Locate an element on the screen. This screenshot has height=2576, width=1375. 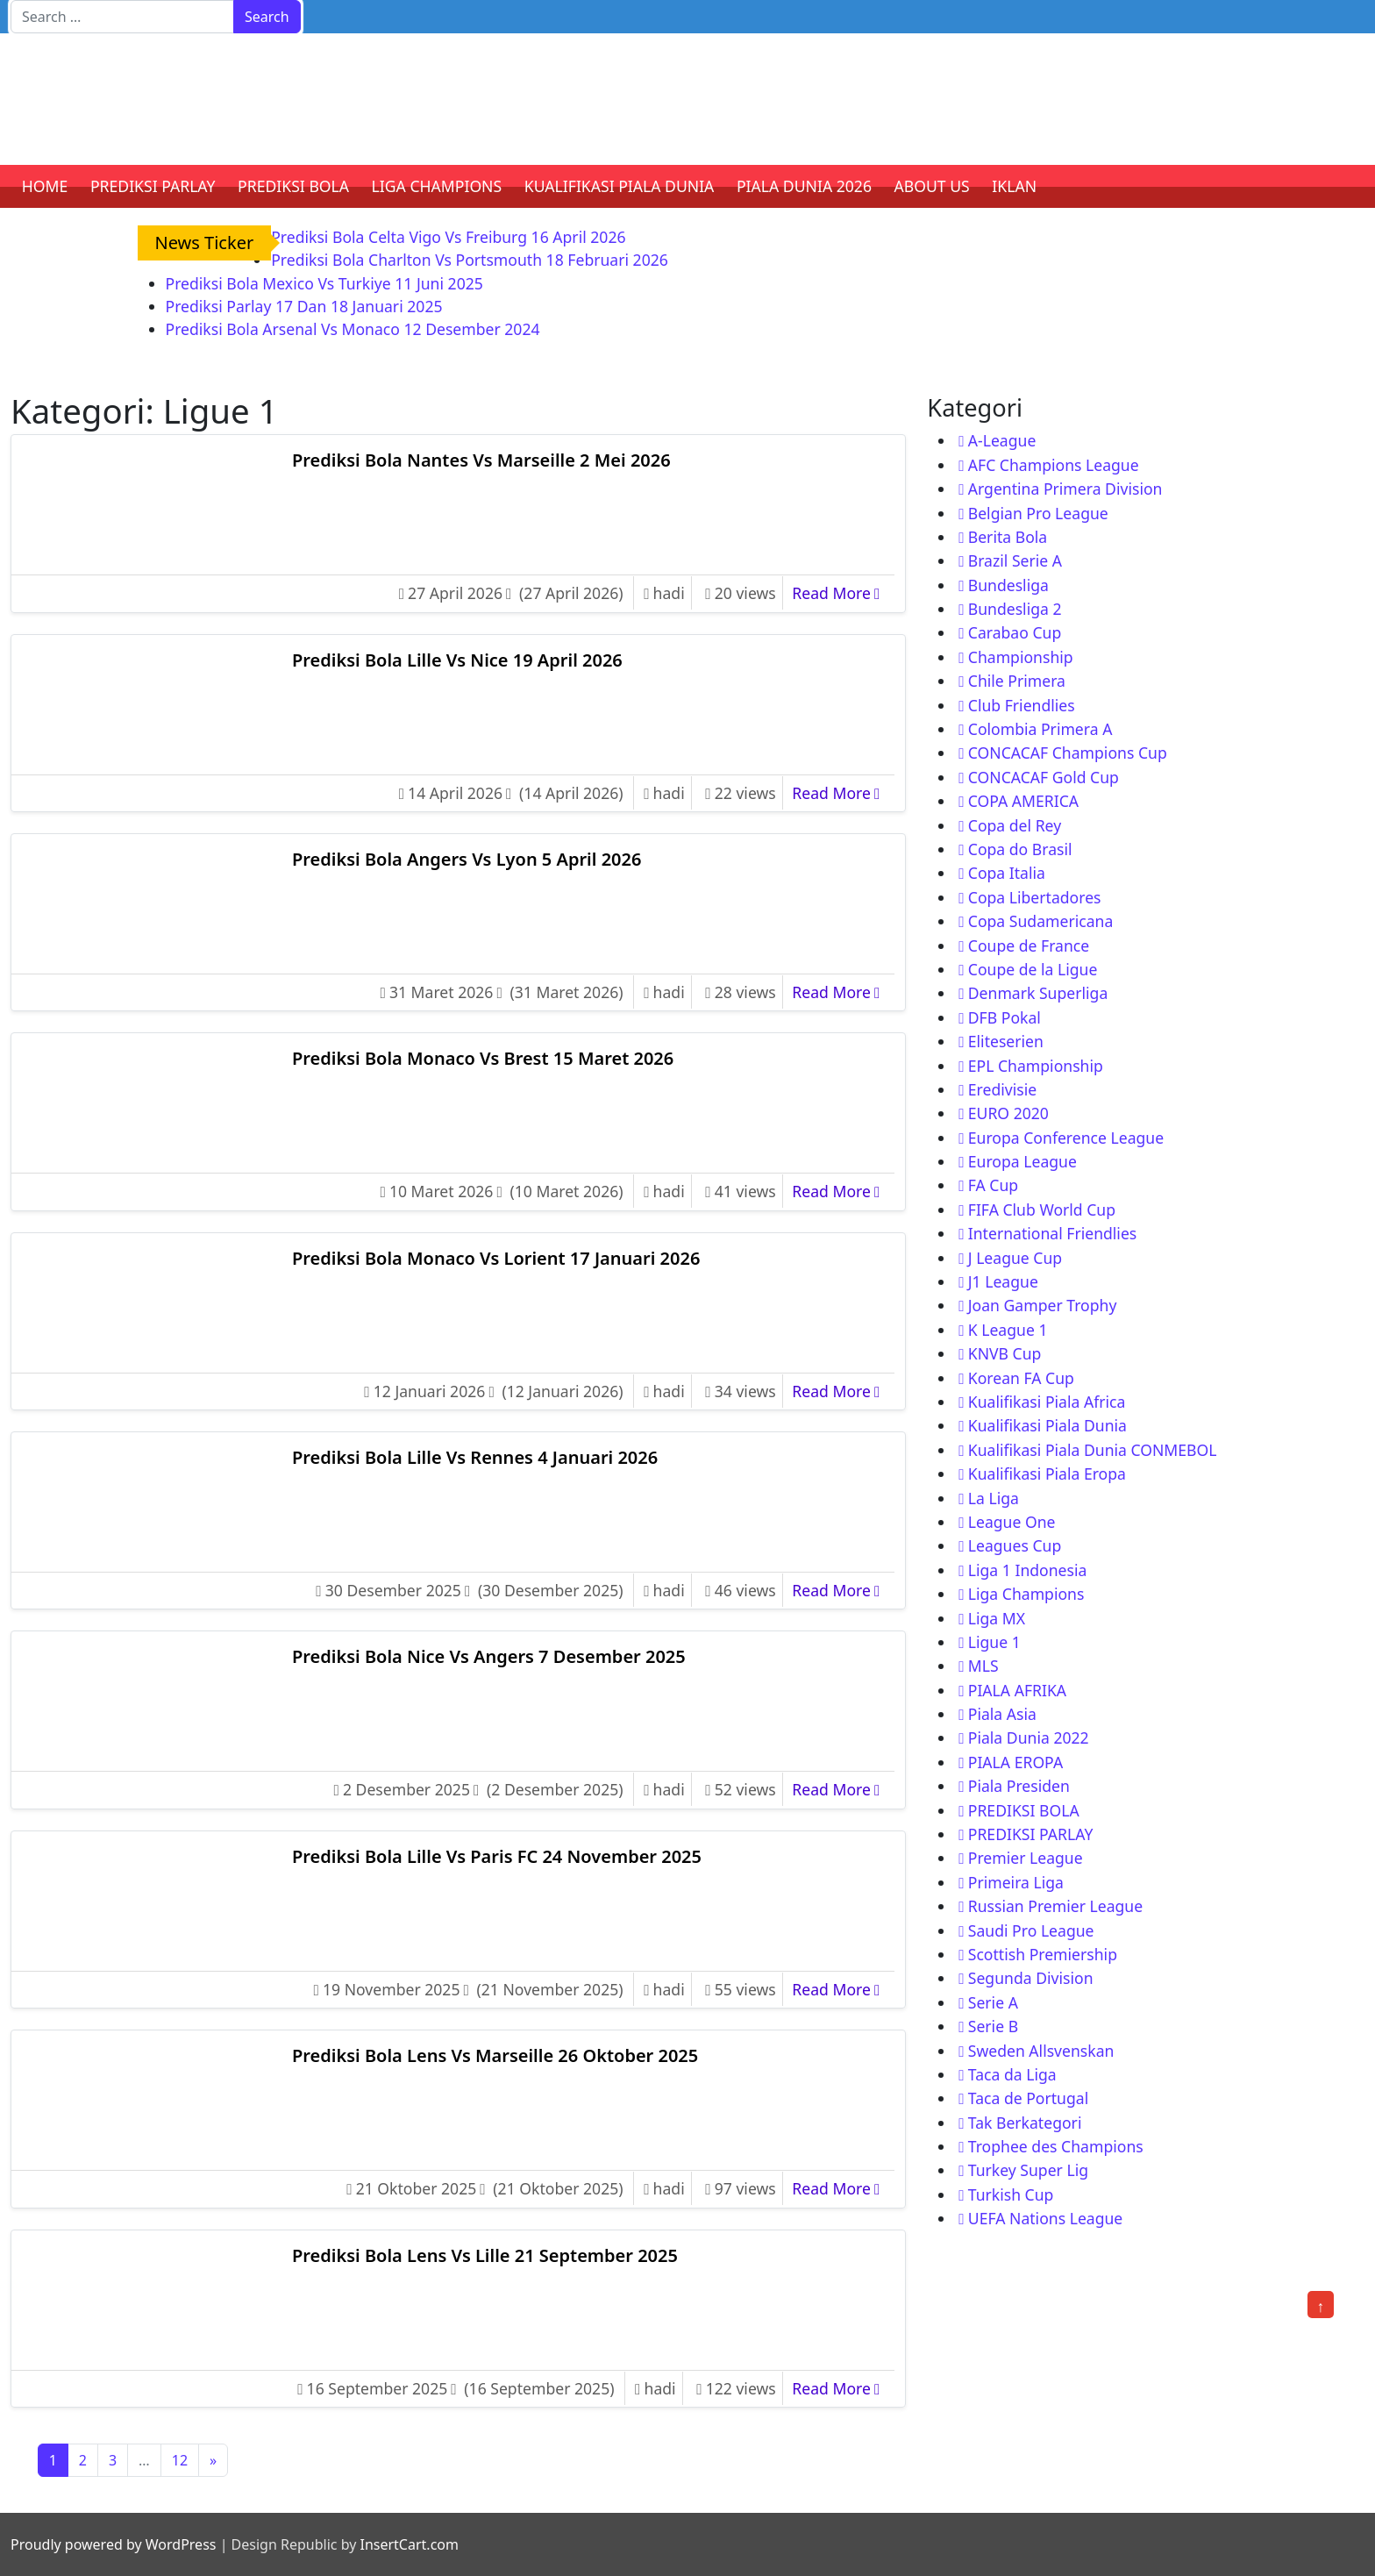
12 is located at coordinates (180, 2460).